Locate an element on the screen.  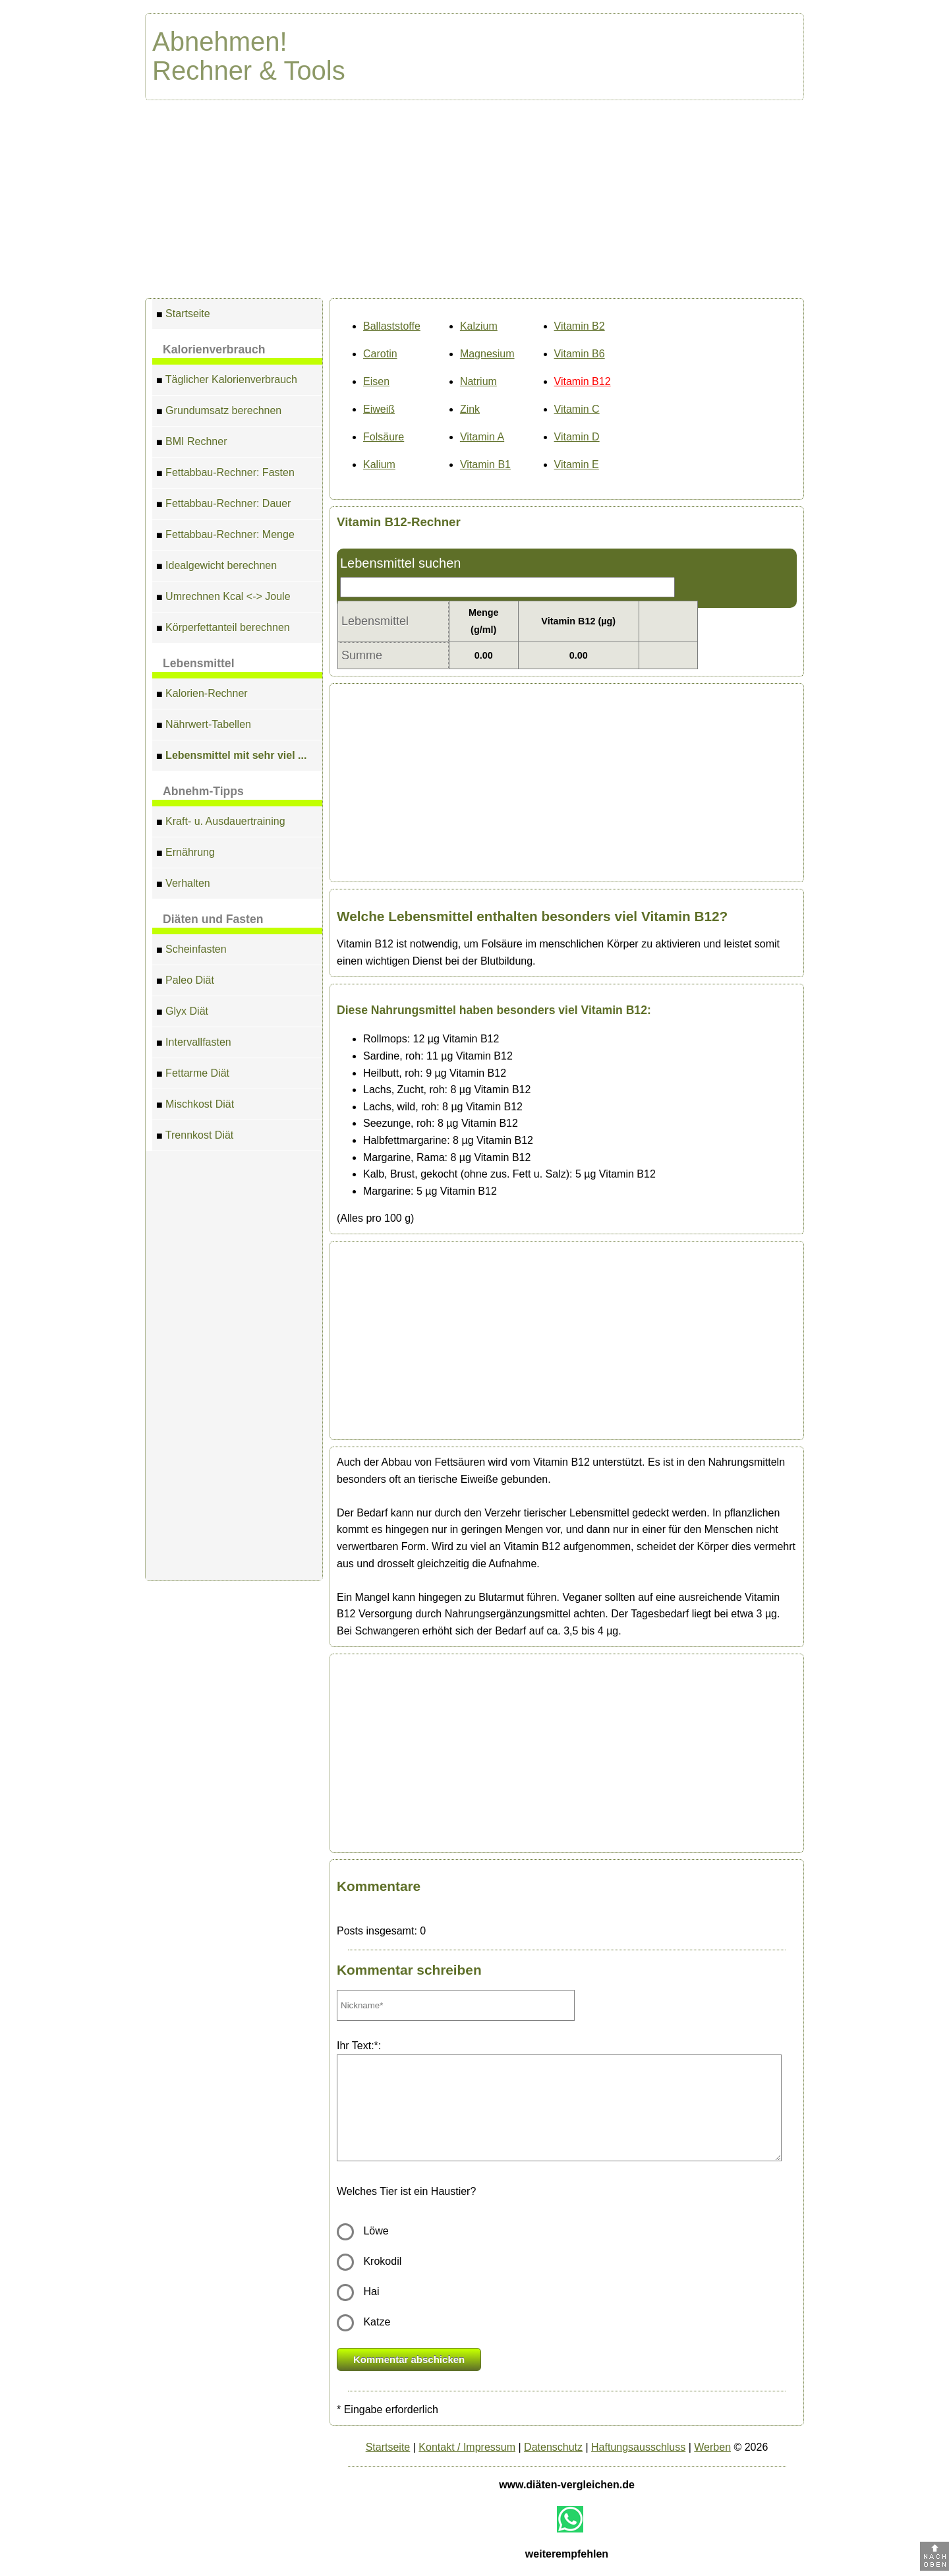
Verhalten is located at coordinates (183, 885).